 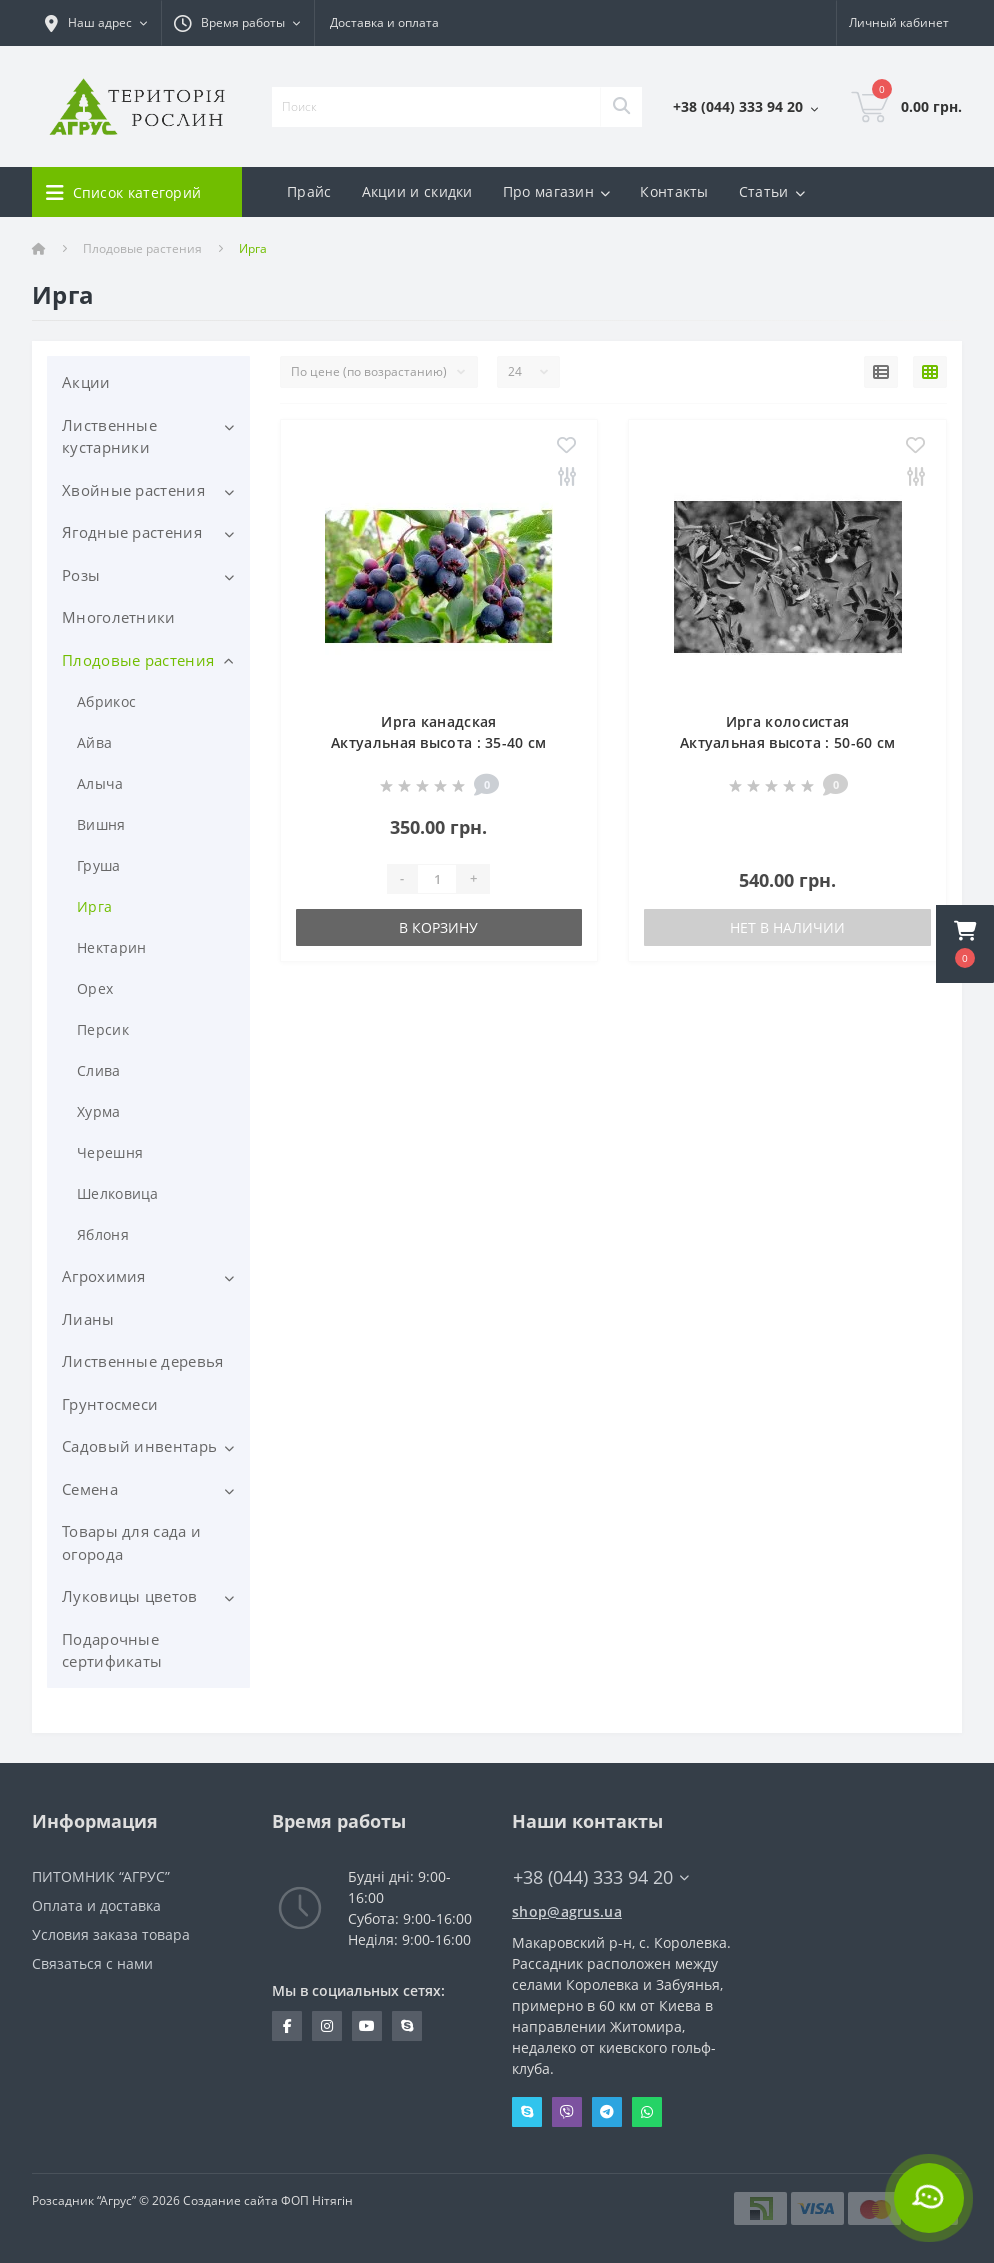 I want to click on Орех, so click(x=95, y=988).